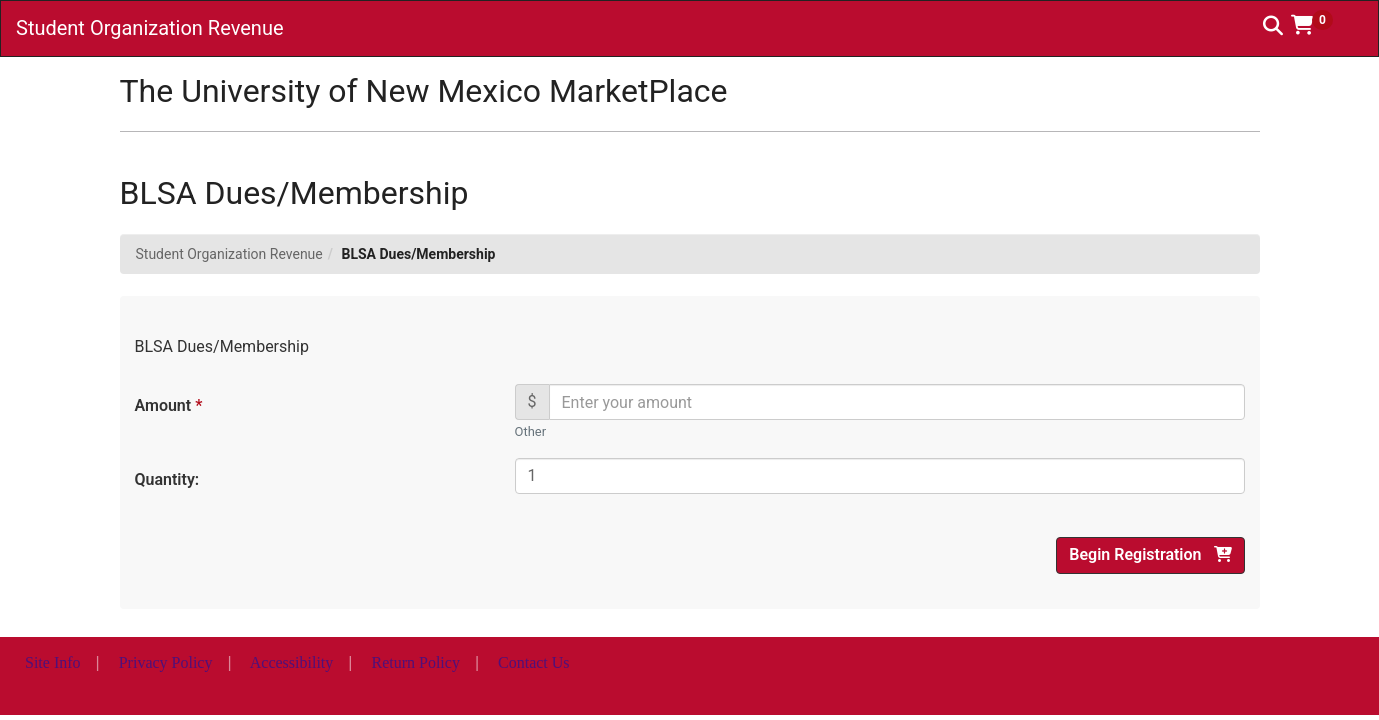 This screenshot has height=720, width=1379. What do you see at coordinates (53, 662) in the screenshot?
I see `Site Info` at bounding box center [53, 662].